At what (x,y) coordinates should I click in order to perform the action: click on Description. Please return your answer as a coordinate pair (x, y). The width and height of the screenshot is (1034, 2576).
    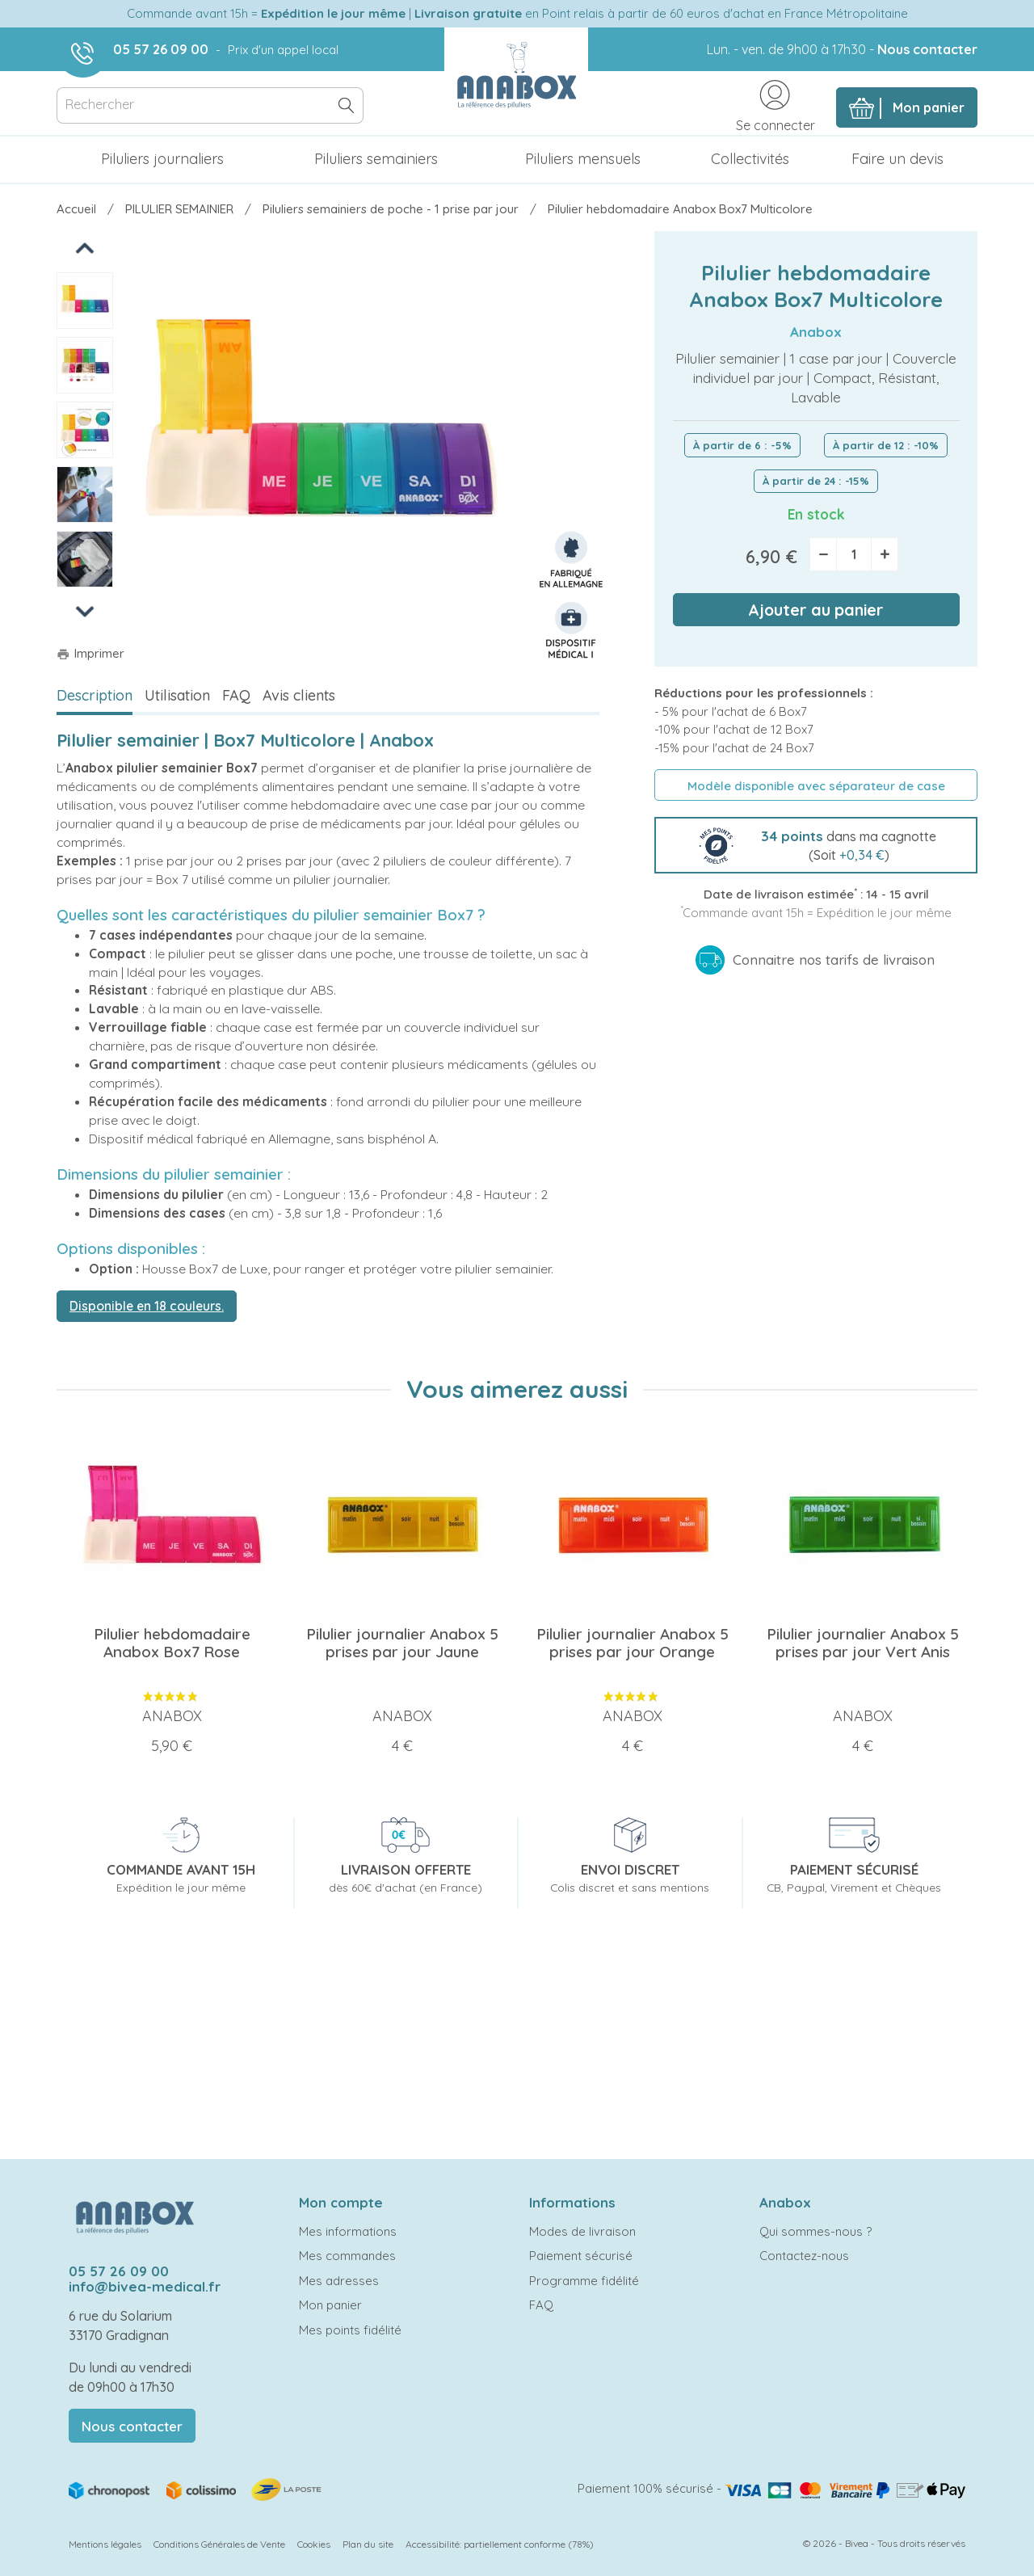
    Looking at the image, I should click on (94, 695).